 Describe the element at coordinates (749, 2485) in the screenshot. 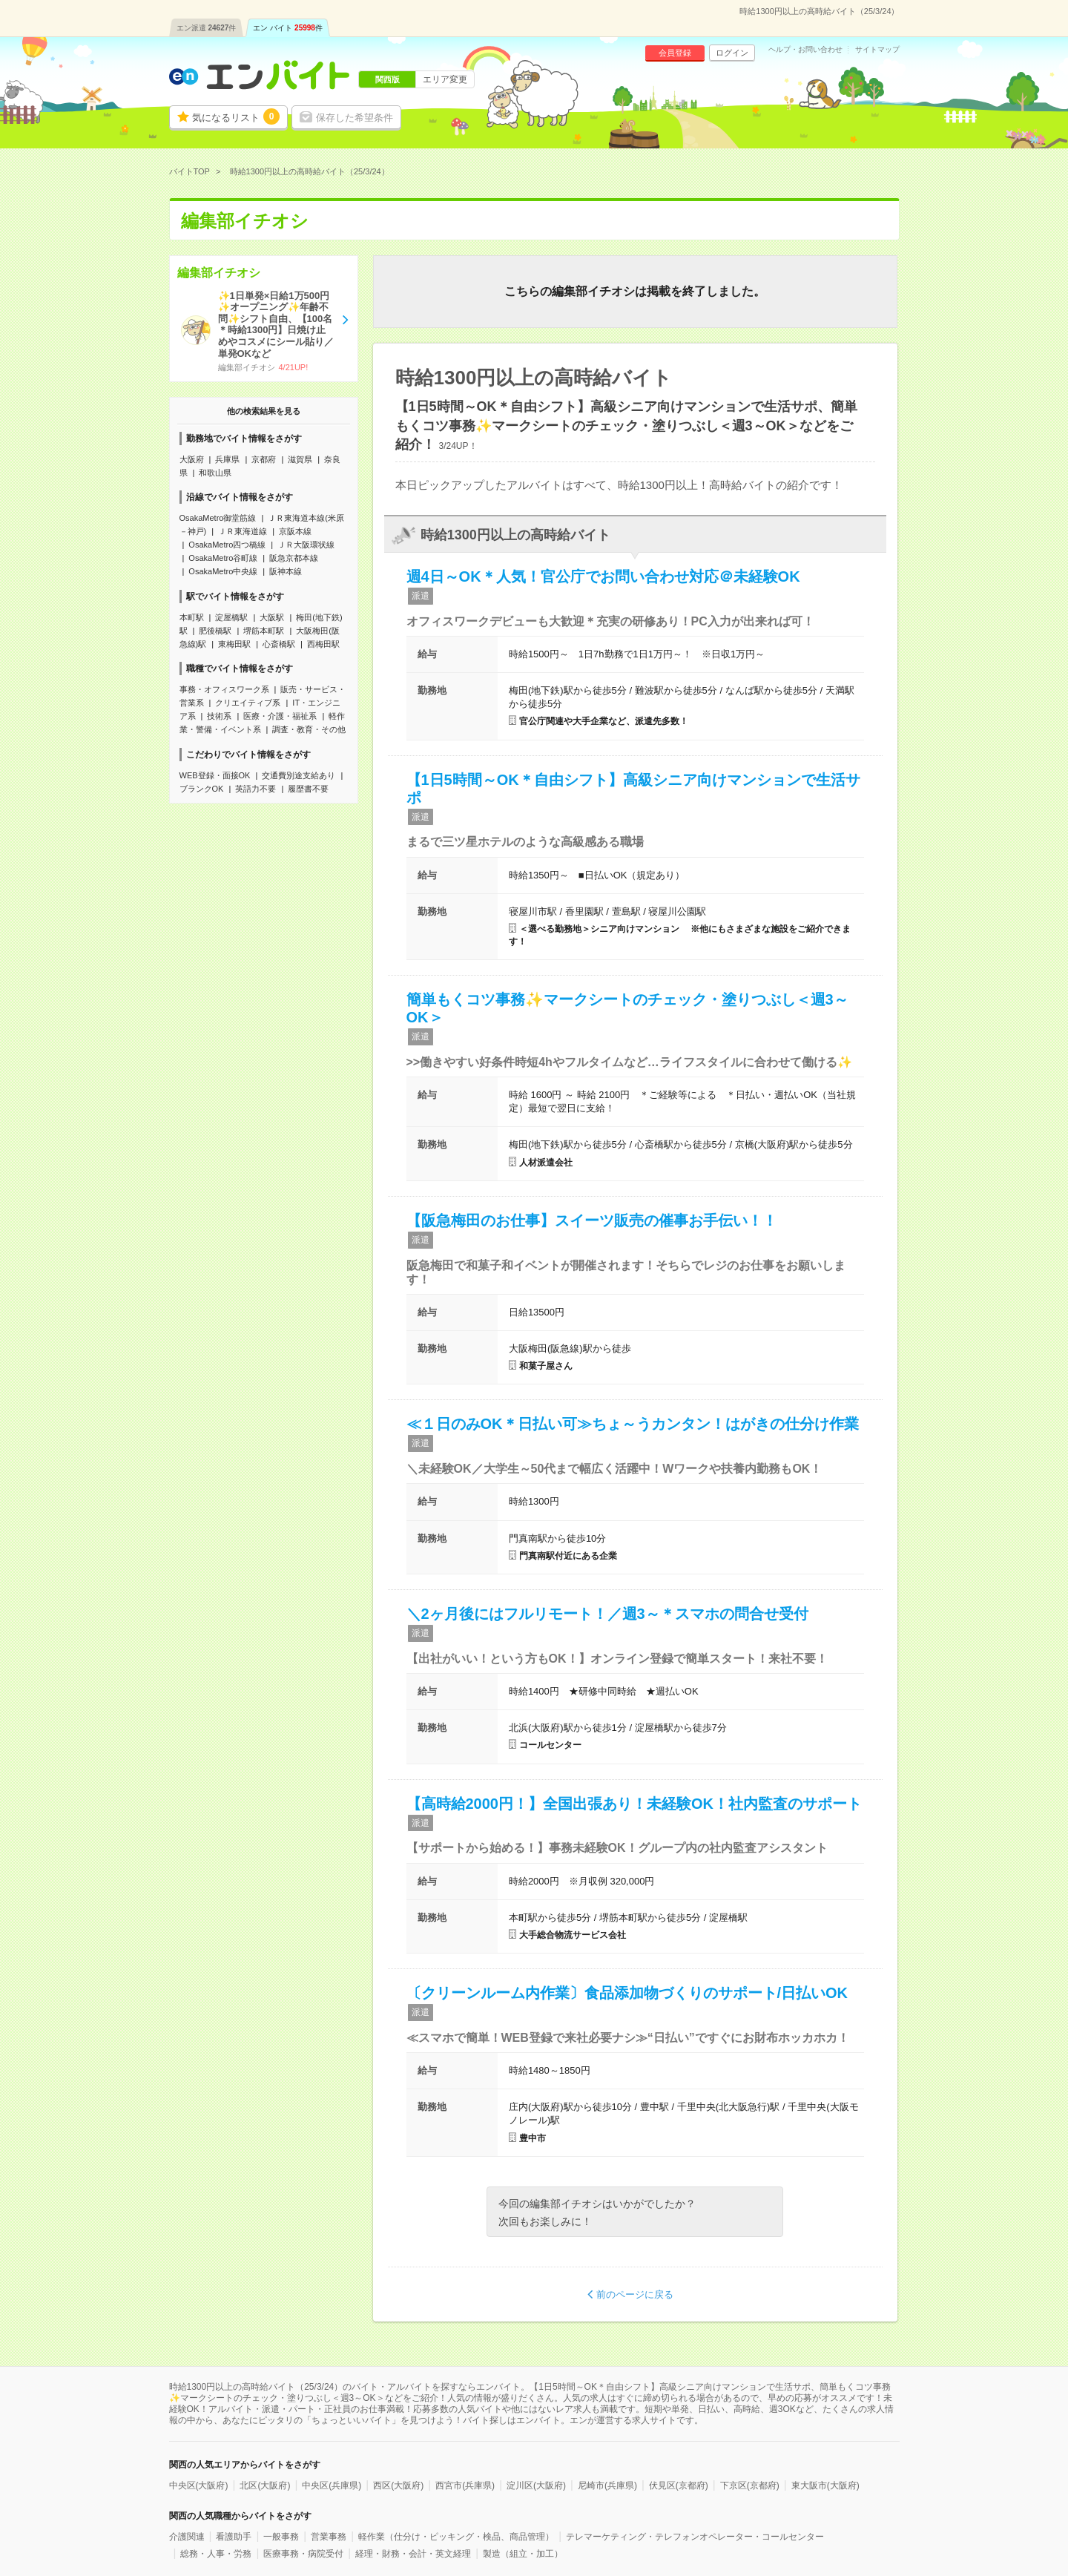

I see `下京区(京都府)` at that location.